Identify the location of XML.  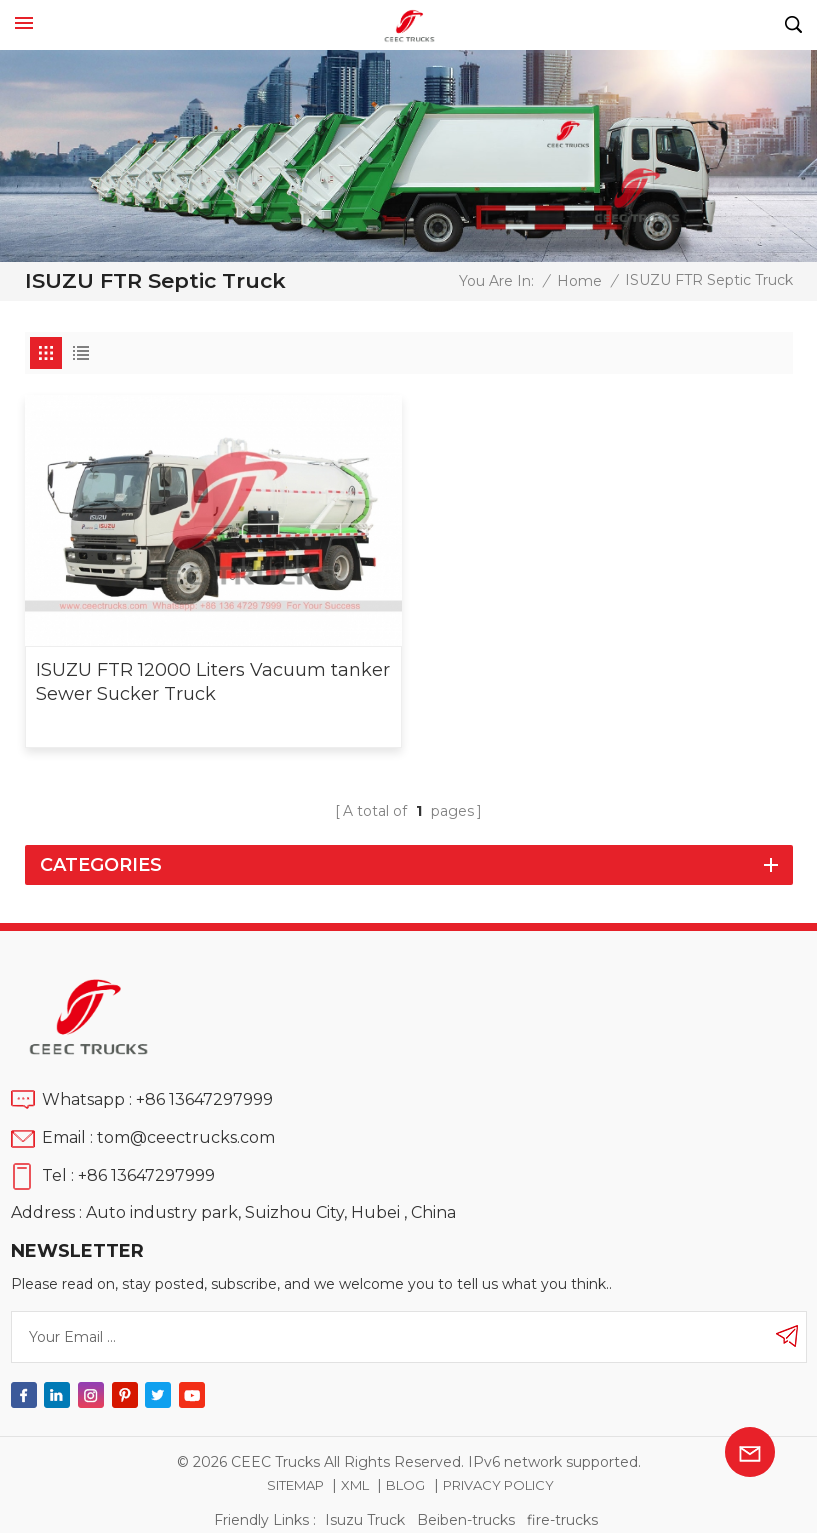
(355, 1485).